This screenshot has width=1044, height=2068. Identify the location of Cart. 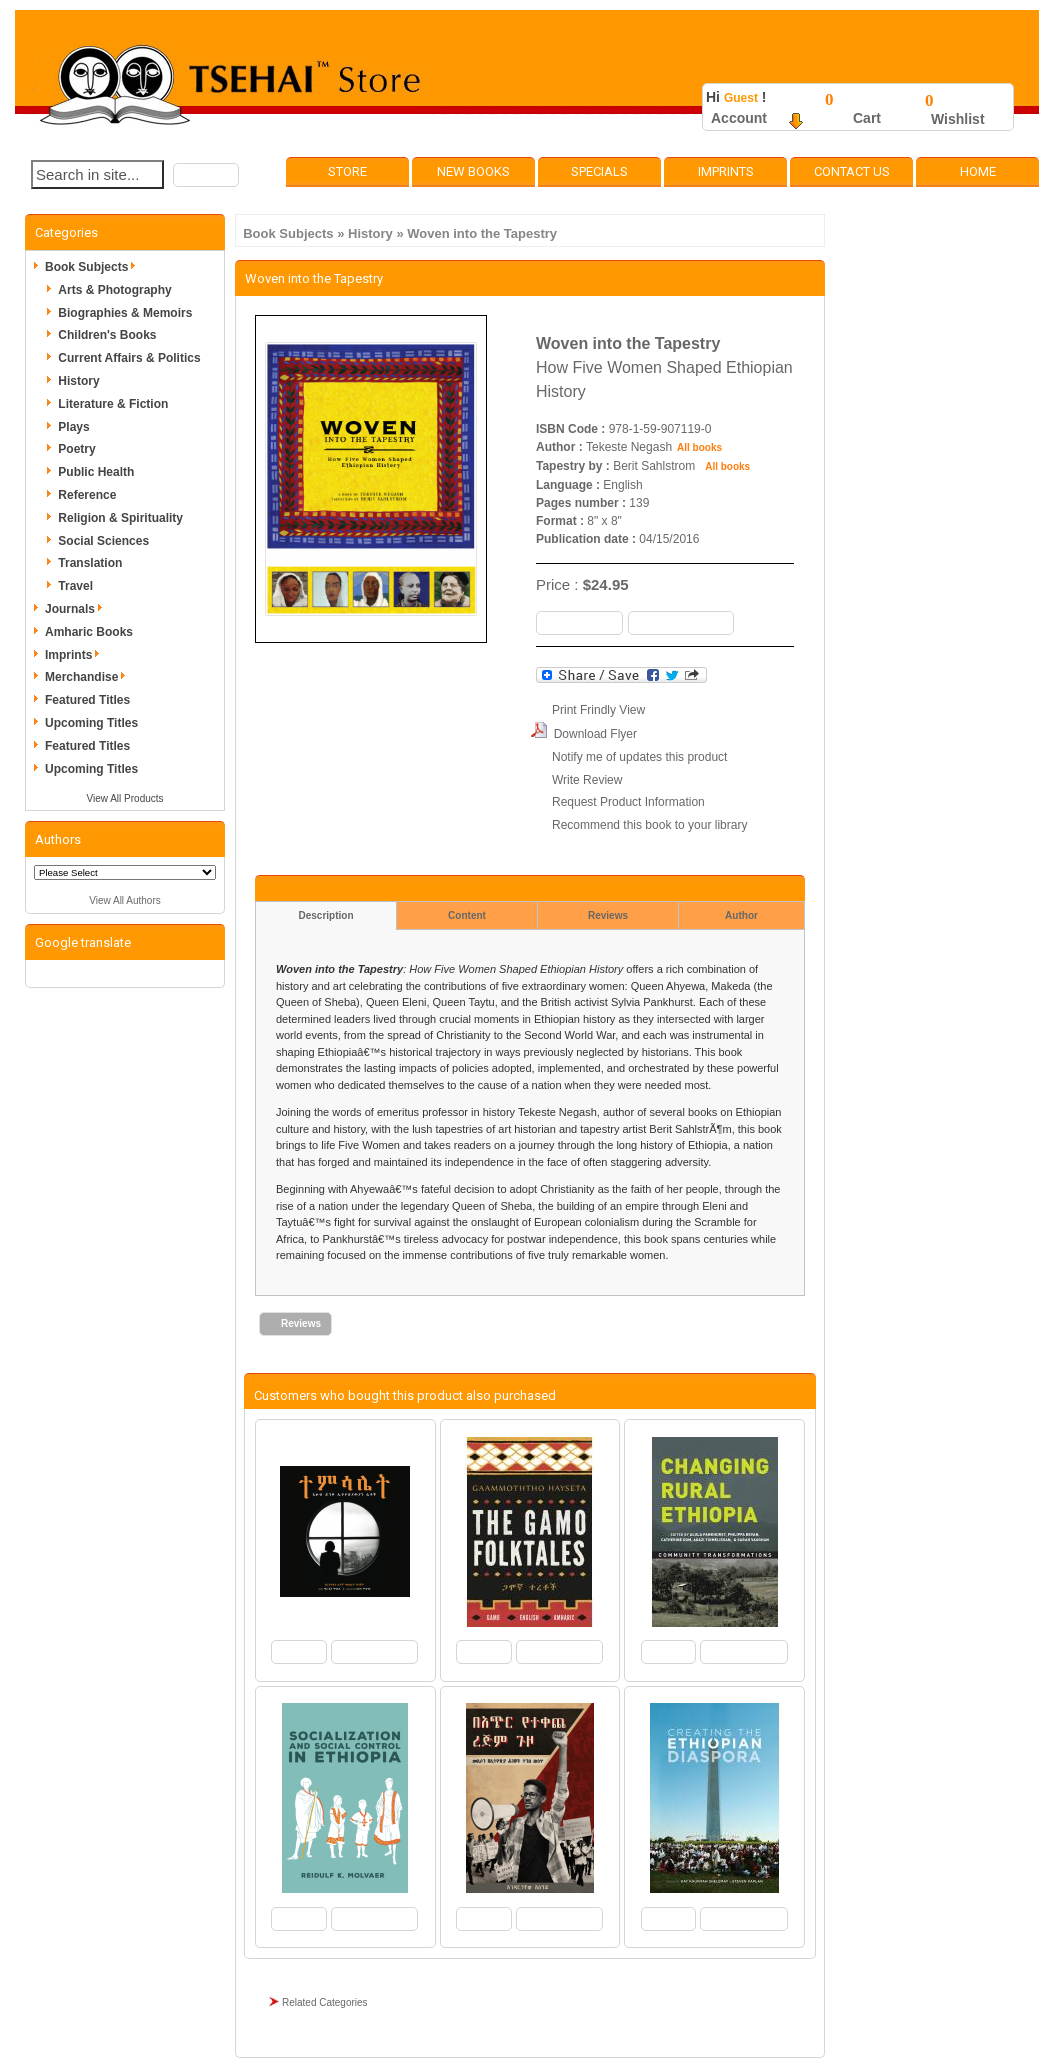
(867, 118).